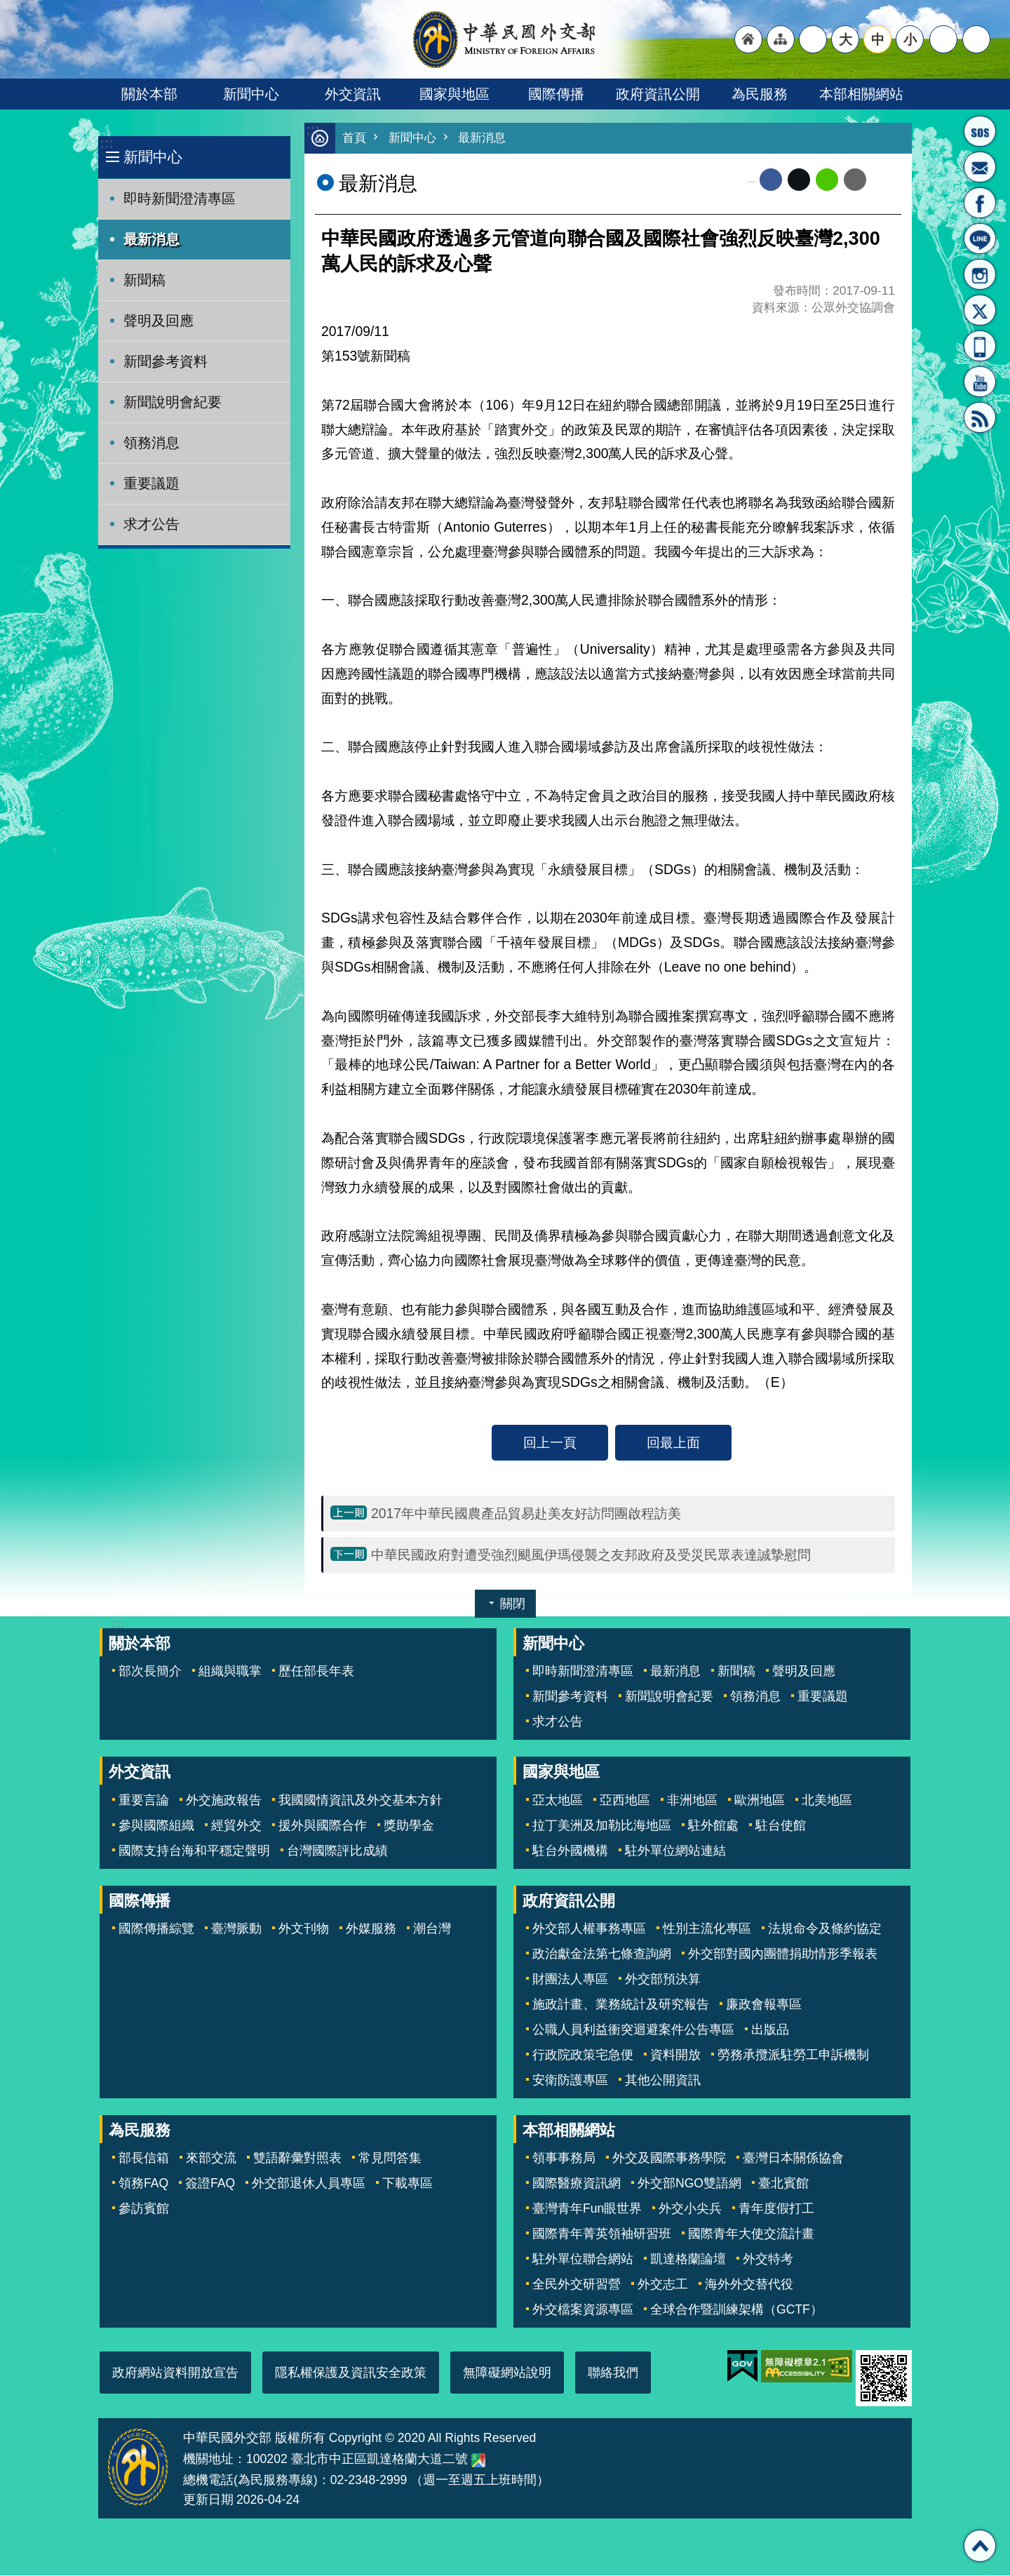 The image size is (1010, 2576). Describe the element at coordinates (156, 1826) in the screenshot. I see `參與國際組織` at that location.